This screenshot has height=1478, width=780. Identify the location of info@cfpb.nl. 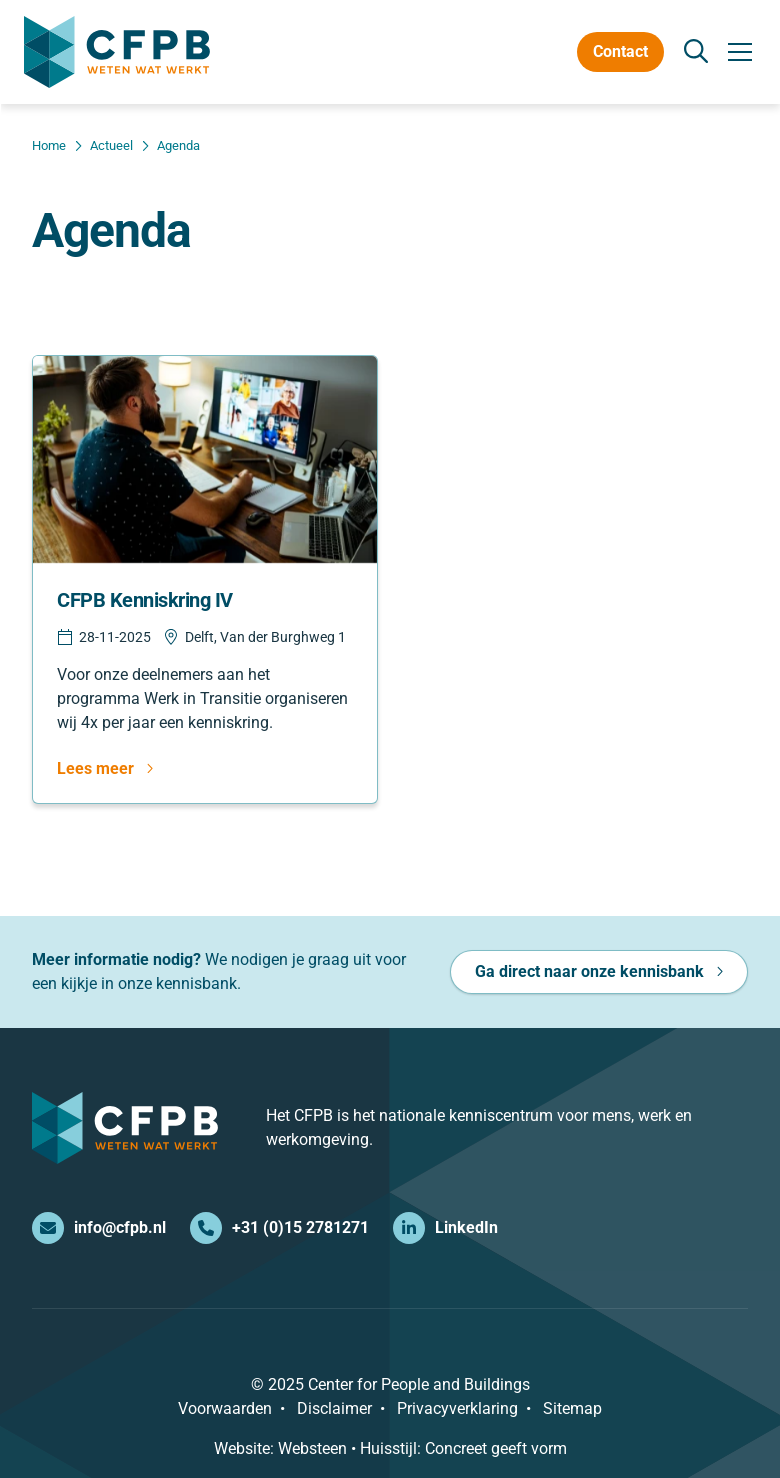
(99, 1228).